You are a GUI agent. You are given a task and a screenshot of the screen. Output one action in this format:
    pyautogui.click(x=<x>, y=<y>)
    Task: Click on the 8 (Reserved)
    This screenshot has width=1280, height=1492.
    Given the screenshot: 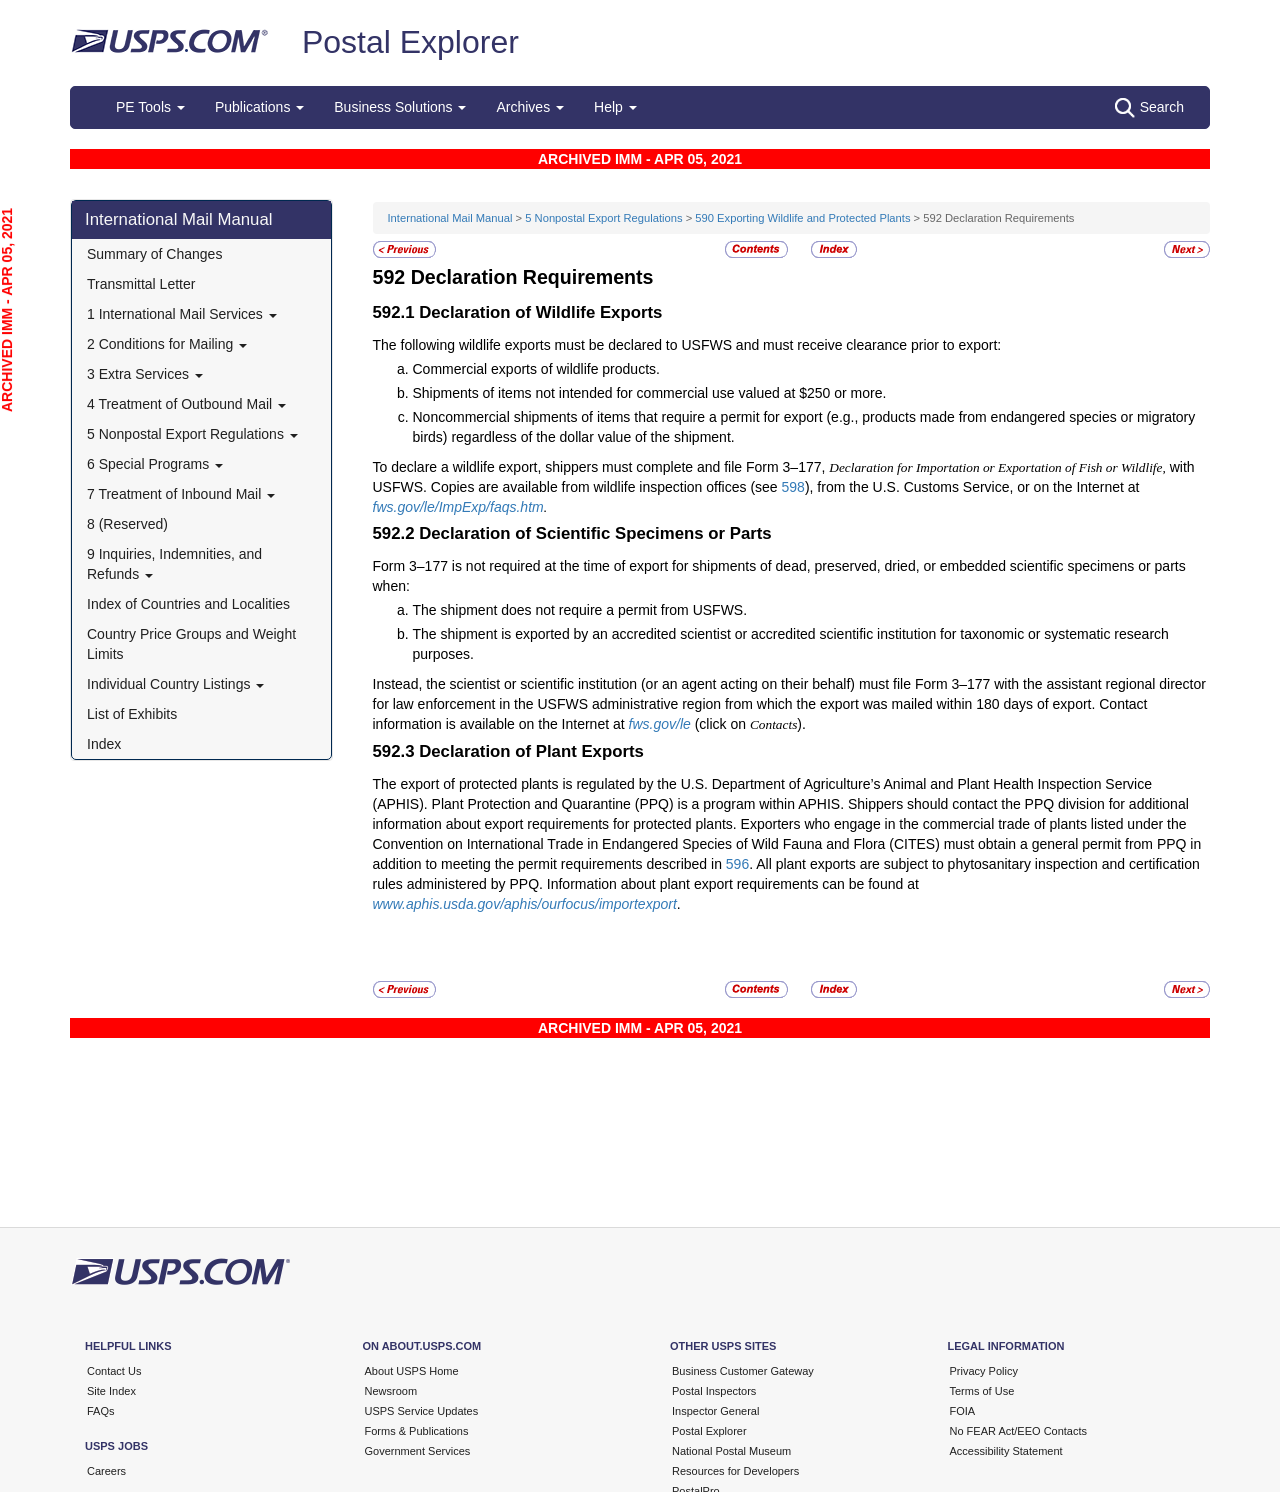 What is the action you would take?
    pyautogui.click(x=127, y=524)
    